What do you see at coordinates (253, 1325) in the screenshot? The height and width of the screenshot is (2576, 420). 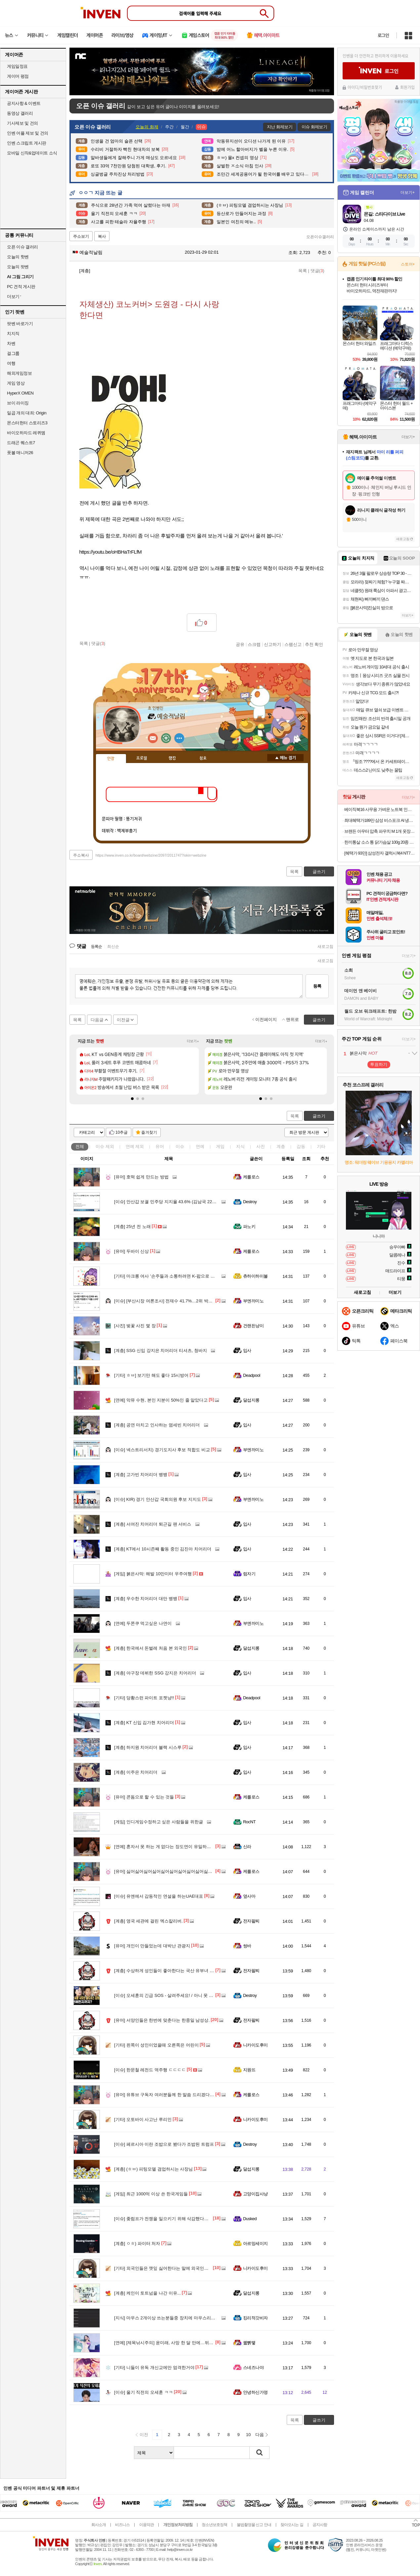 I see `건랜든냥이` at bounding box center [253, 1325].